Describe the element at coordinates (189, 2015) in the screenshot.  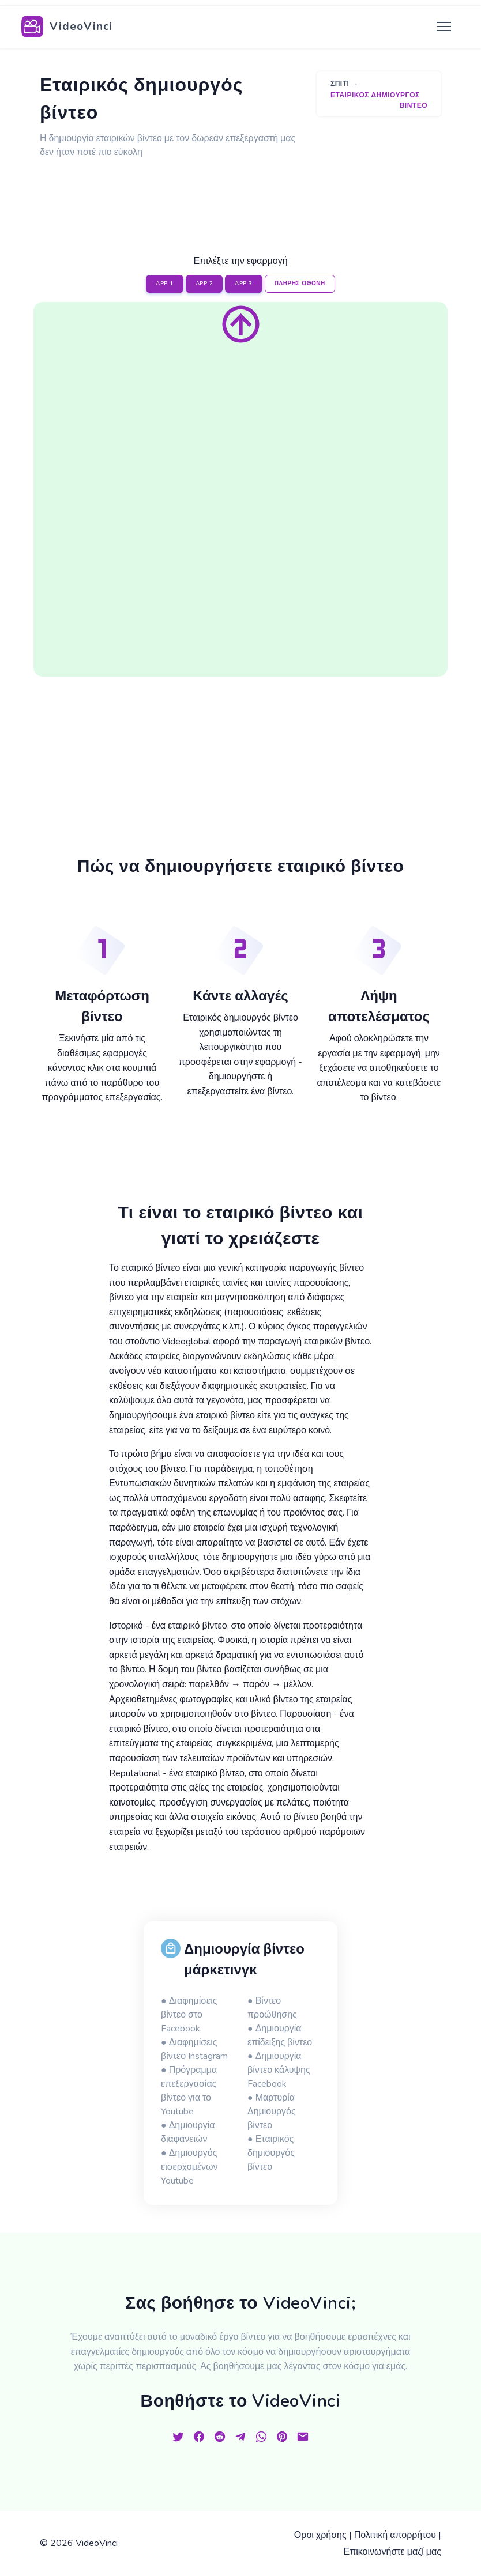
I see `● Διαφημίσεις βίντεο στο Facebook` at that location.